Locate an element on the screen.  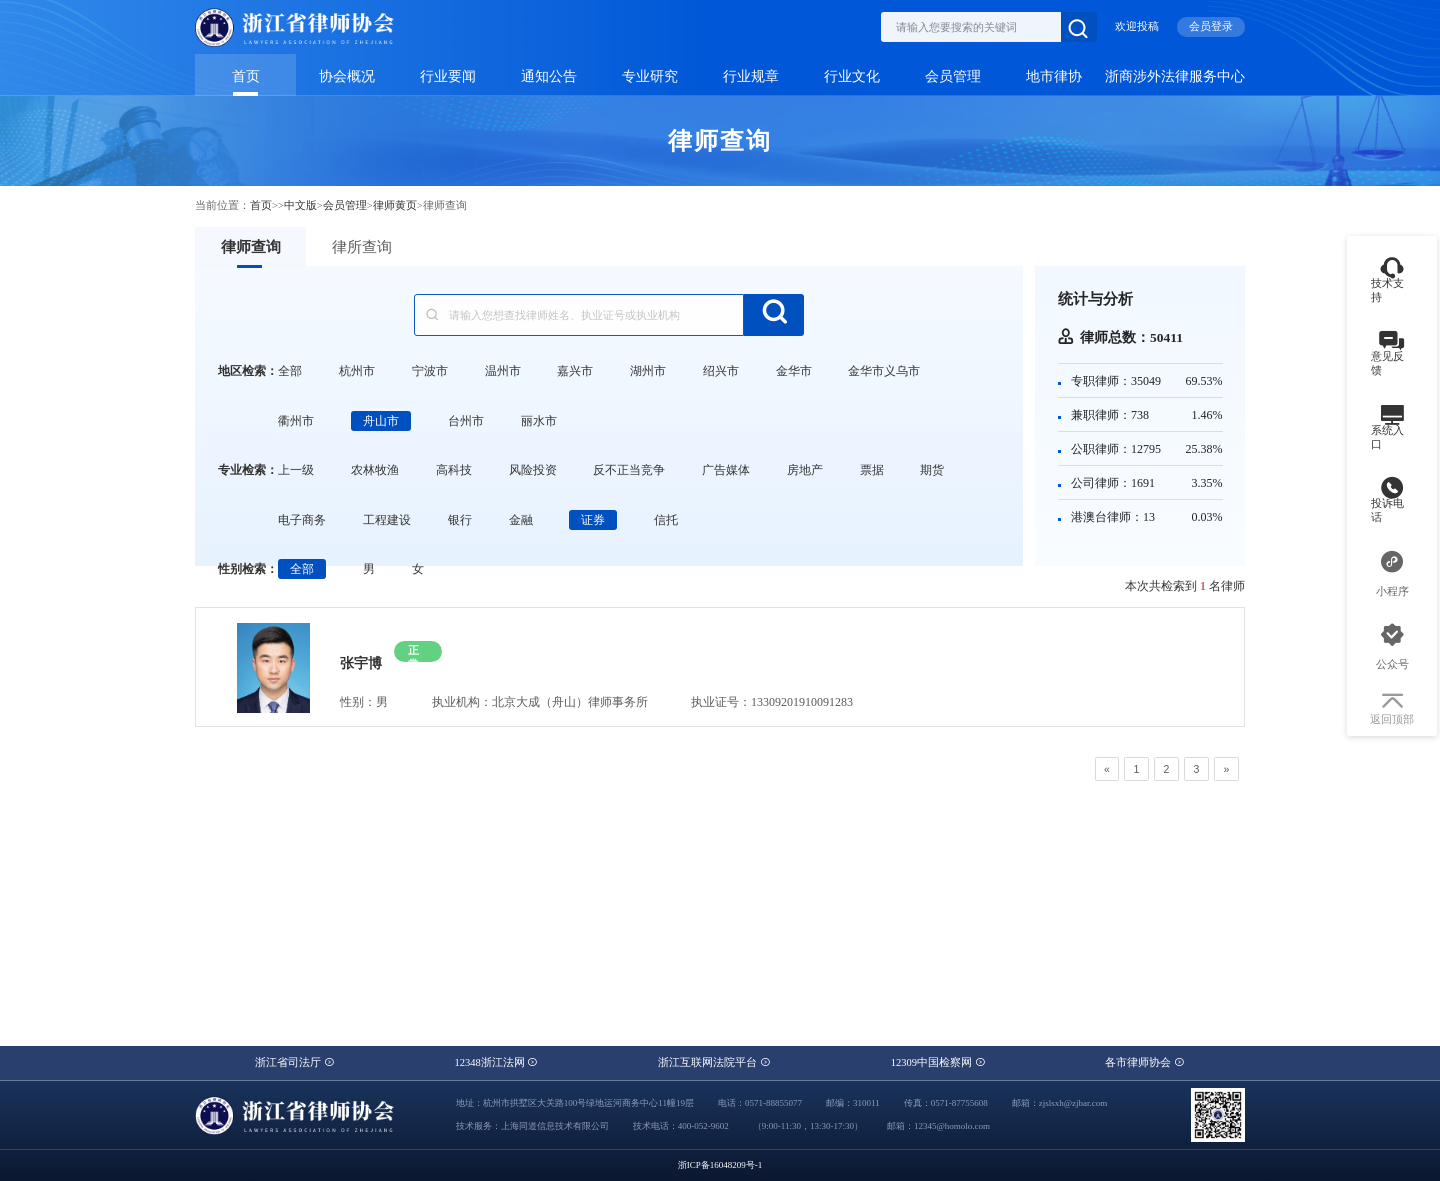
信托 is located at coordinates (666, 520).